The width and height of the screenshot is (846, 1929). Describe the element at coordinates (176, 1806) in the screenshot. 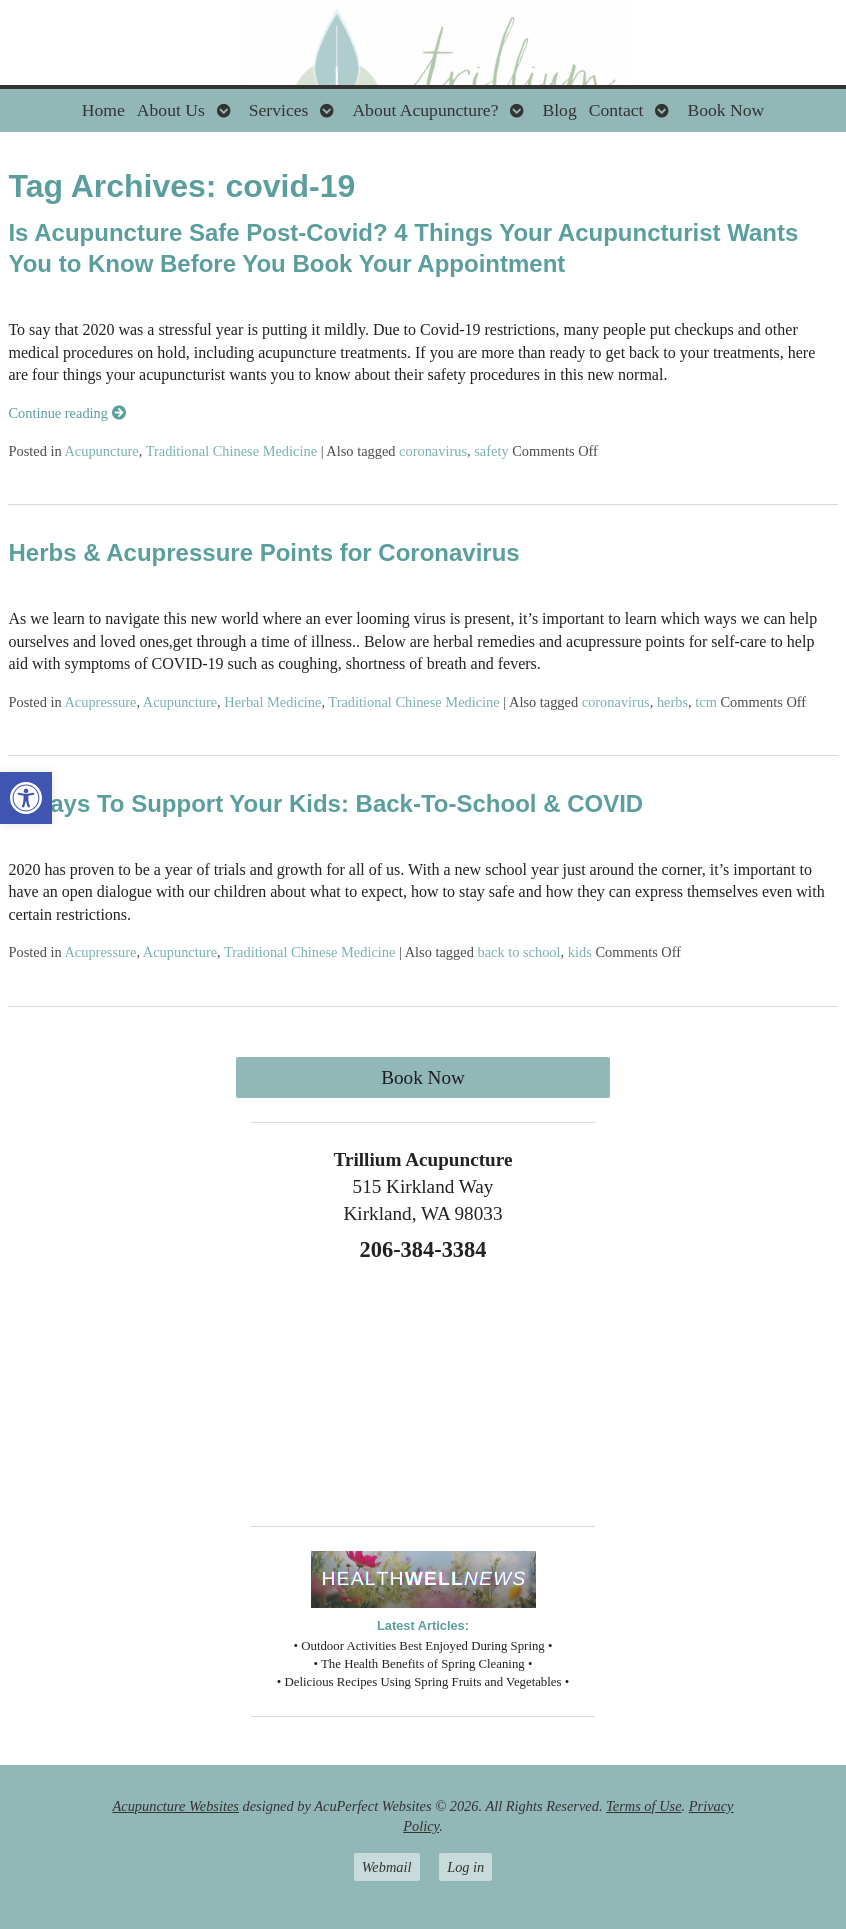

I see `Acupuncture Websites` at that location.